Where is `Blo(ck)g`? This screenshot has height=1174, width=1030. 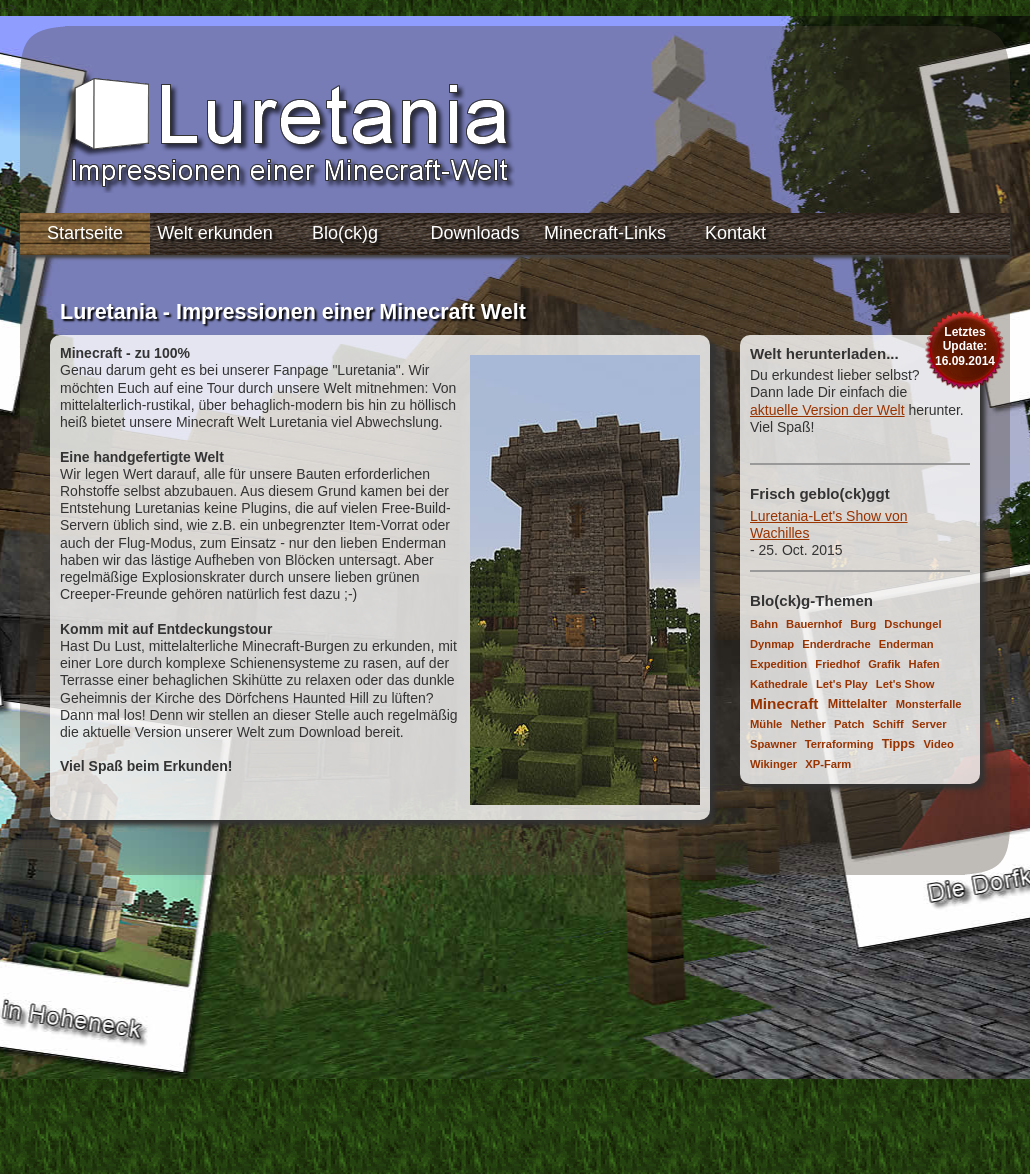
Blo(ck)g is located at coordinates (345, 233).